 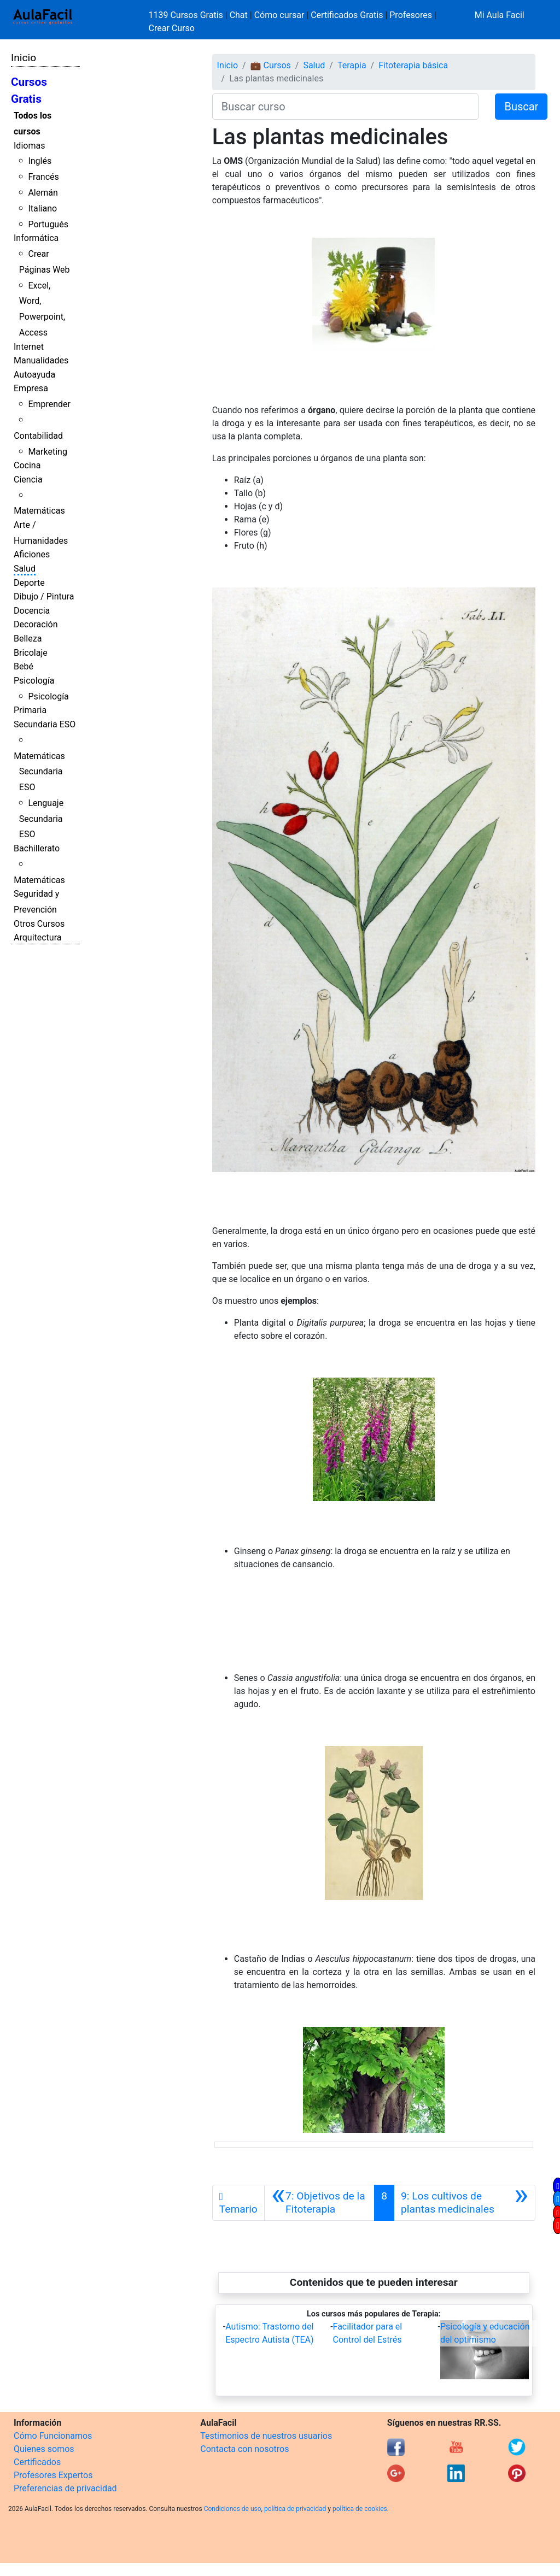 What do you see at coordinates (39, 510) in the screenshot?
I see `Matemáticas` at bounding box center [39, 510].